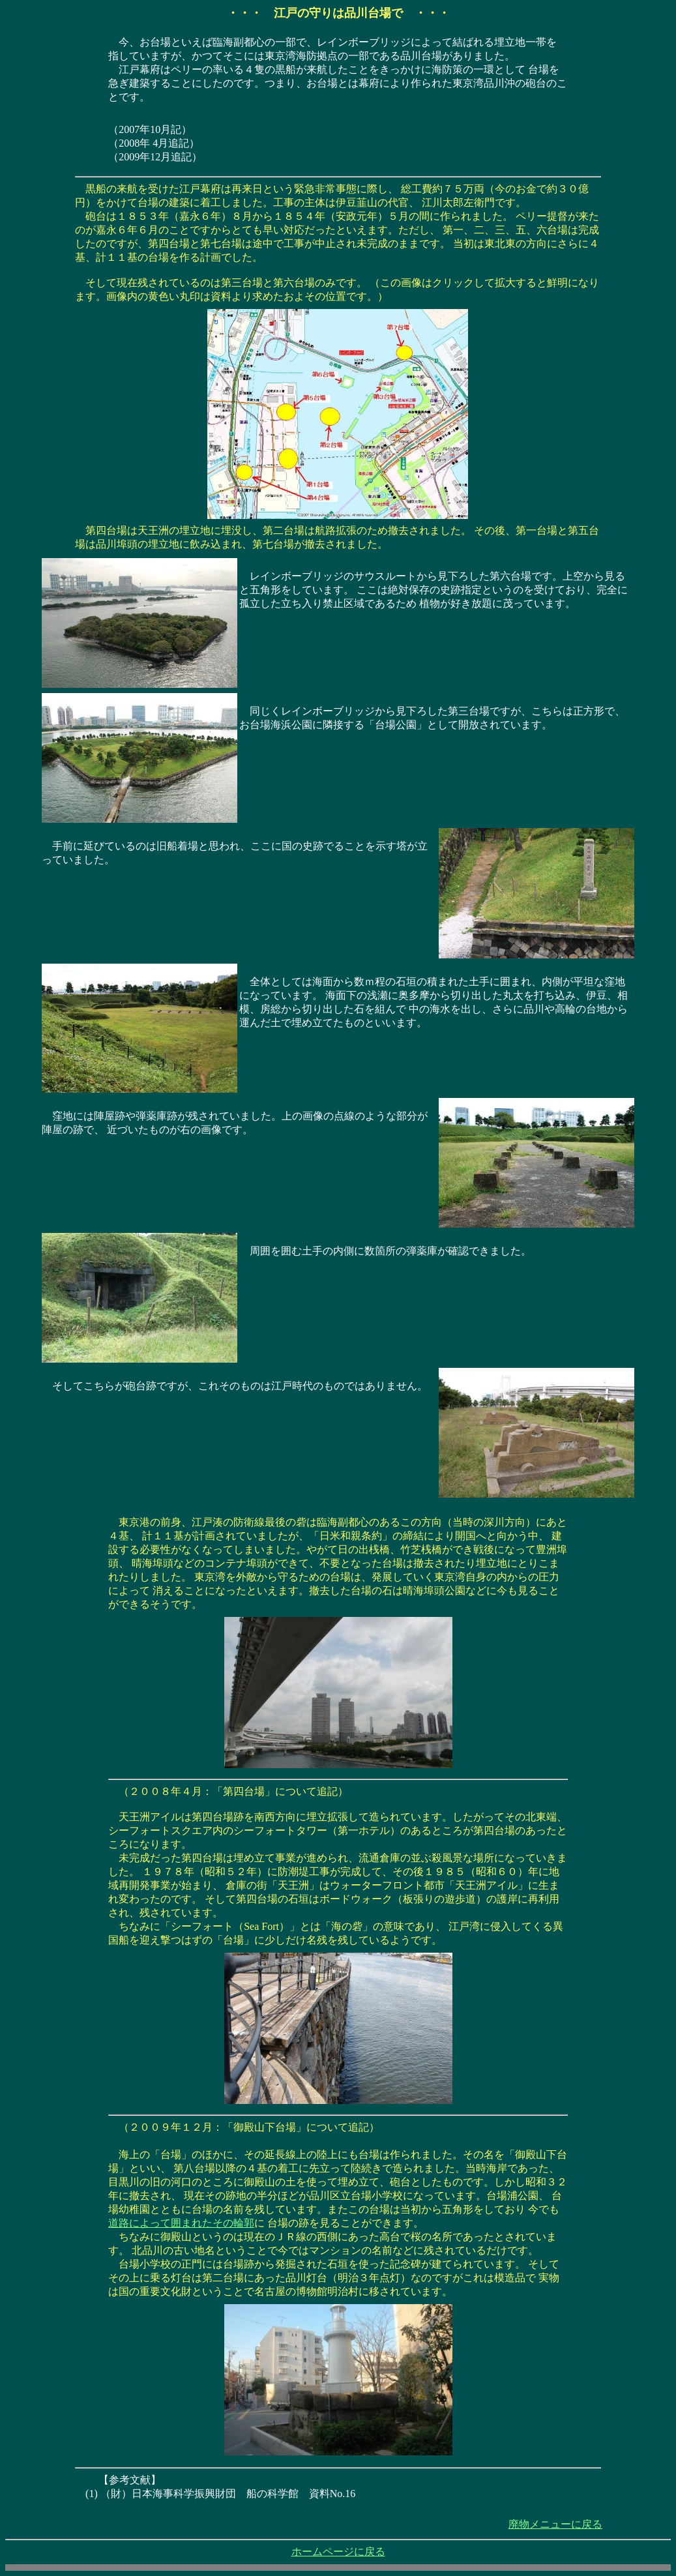 Image resolution: width=676 pixels, height=2576 pixels. What do you see at coordinates (338, 2551) in the screenshot?
I see `ホームページに戻る` at bounding box center [338, 2551].